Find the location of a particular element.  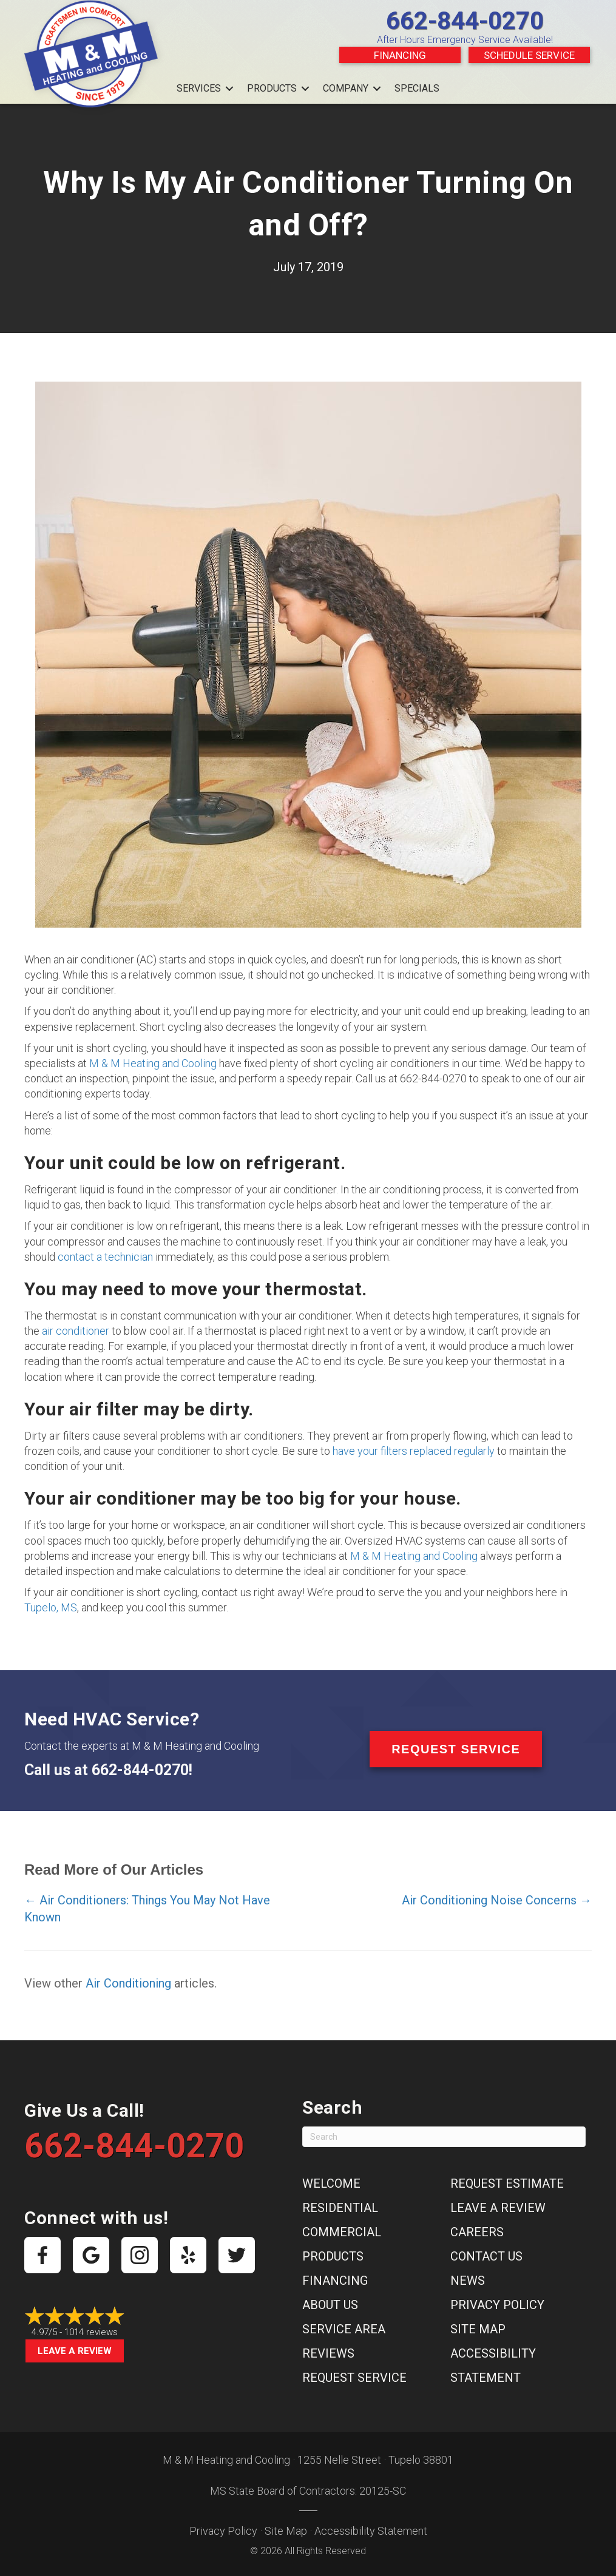

contact a technician is located at coordinates (105, 1256).